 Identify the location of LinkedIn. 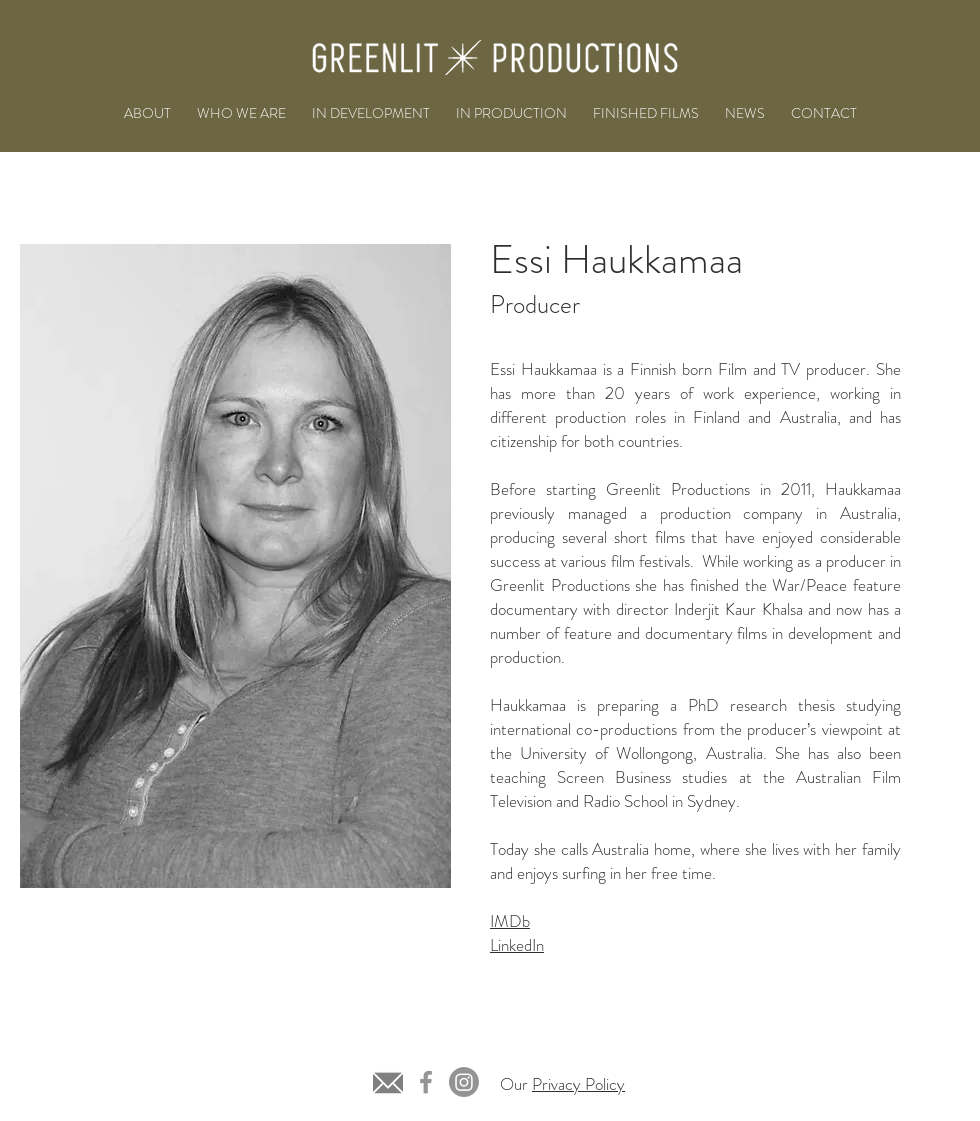
(517, 945).